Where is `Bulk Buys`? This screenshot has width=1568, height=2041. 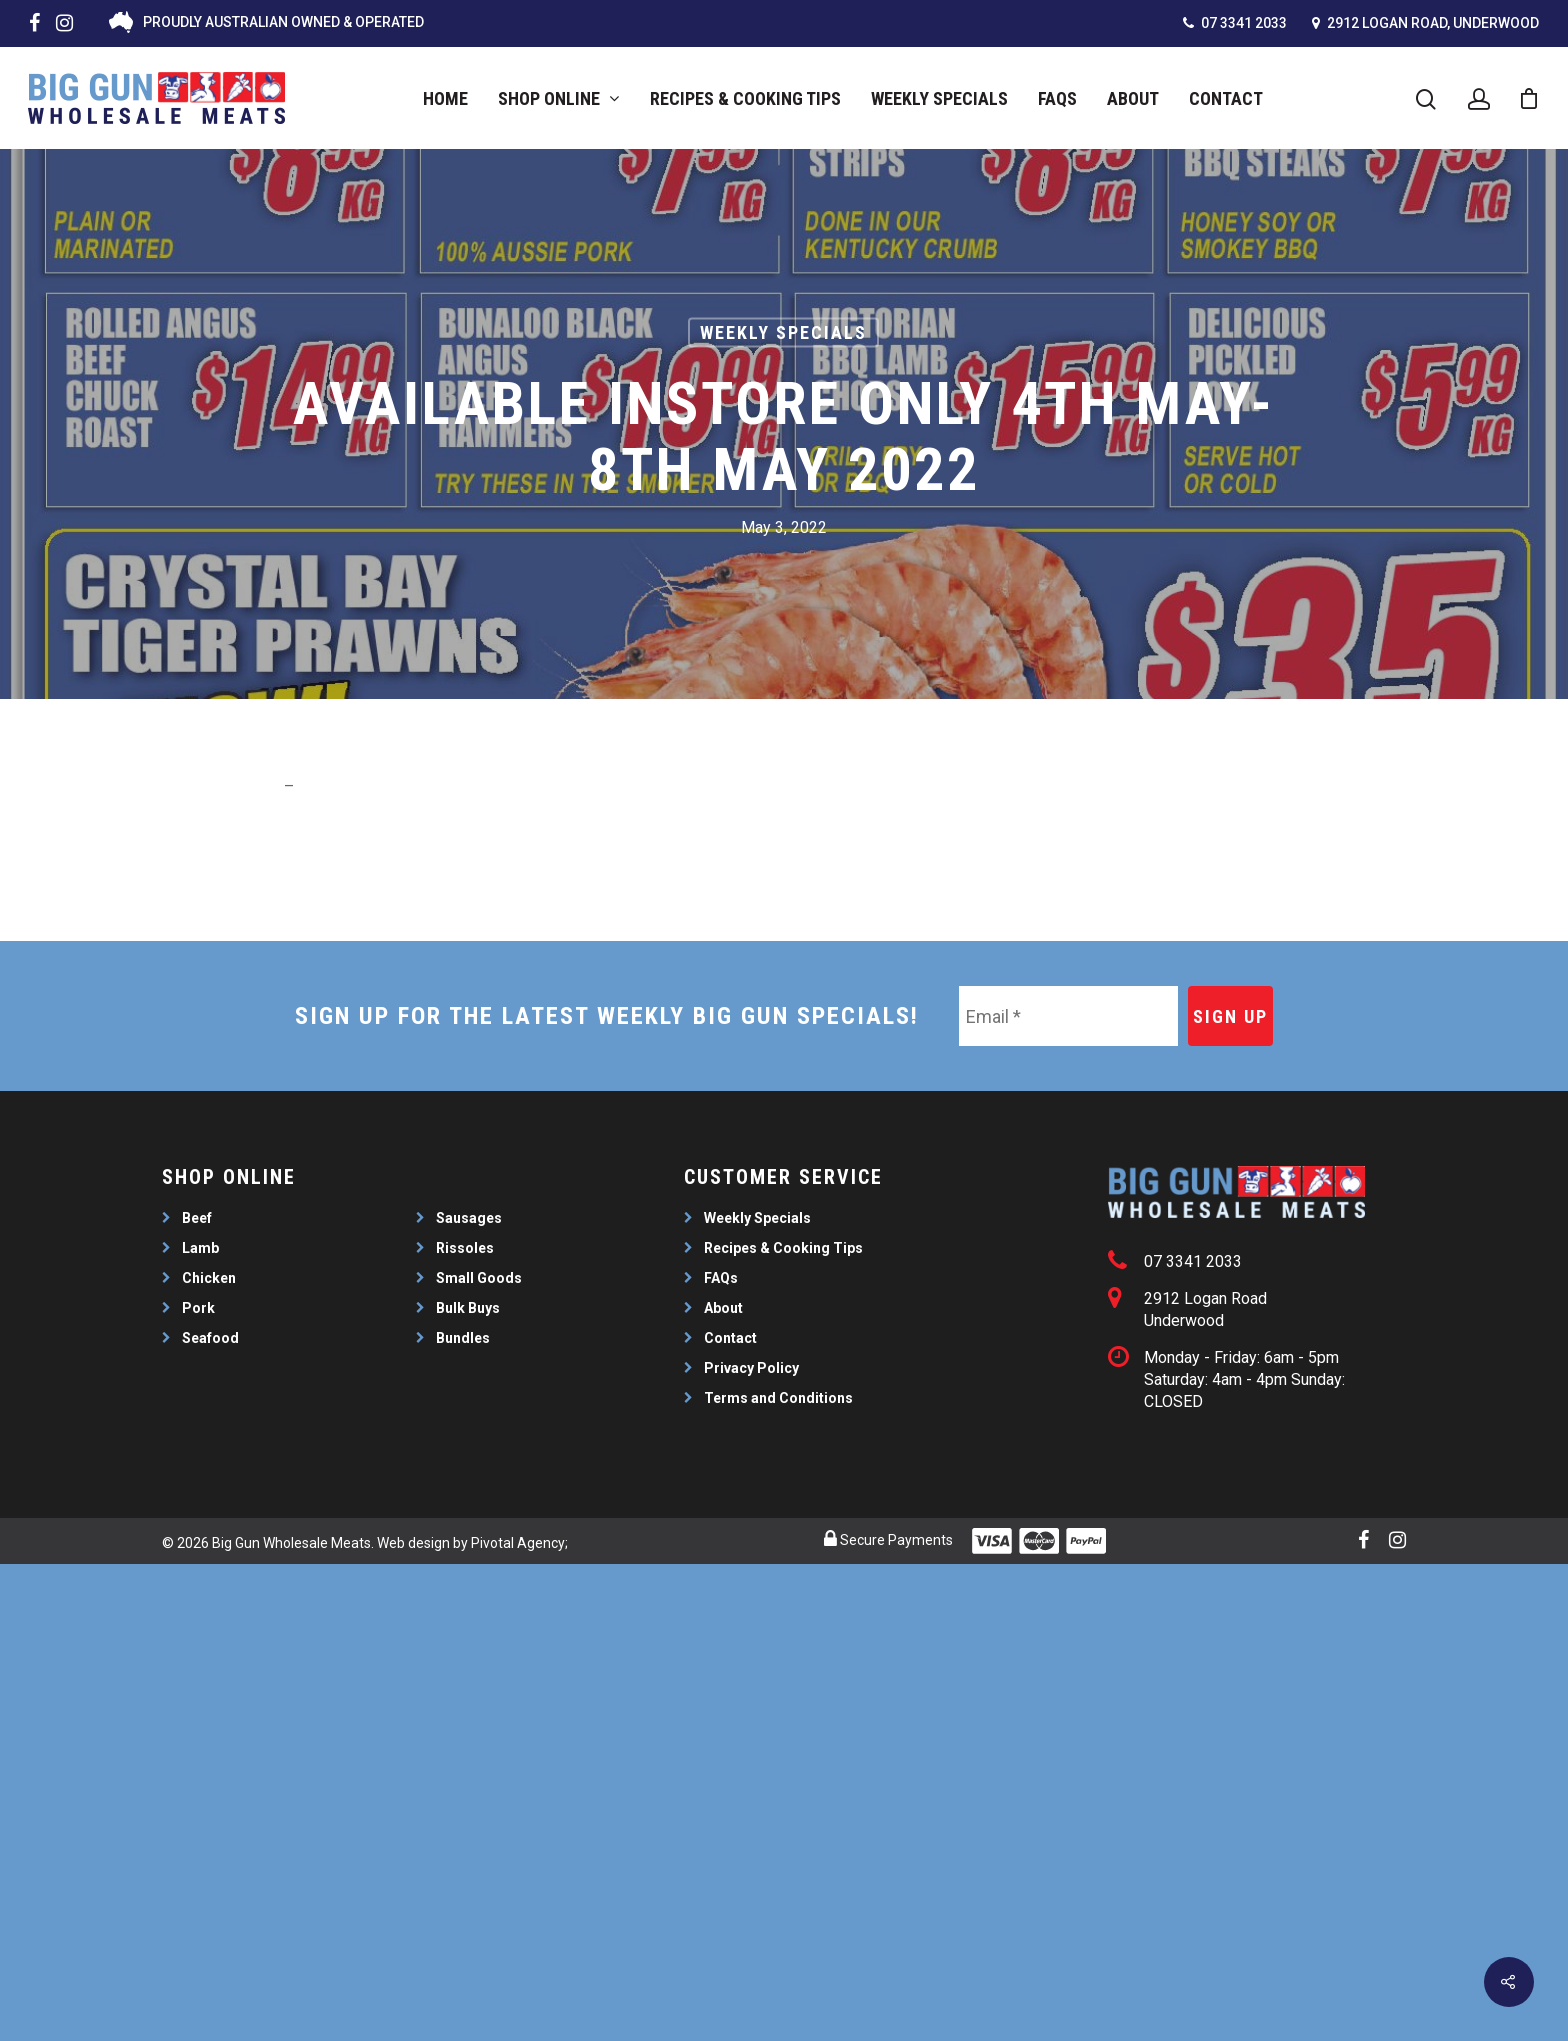
Bulk Buys is located at coordinates (468, 1308).